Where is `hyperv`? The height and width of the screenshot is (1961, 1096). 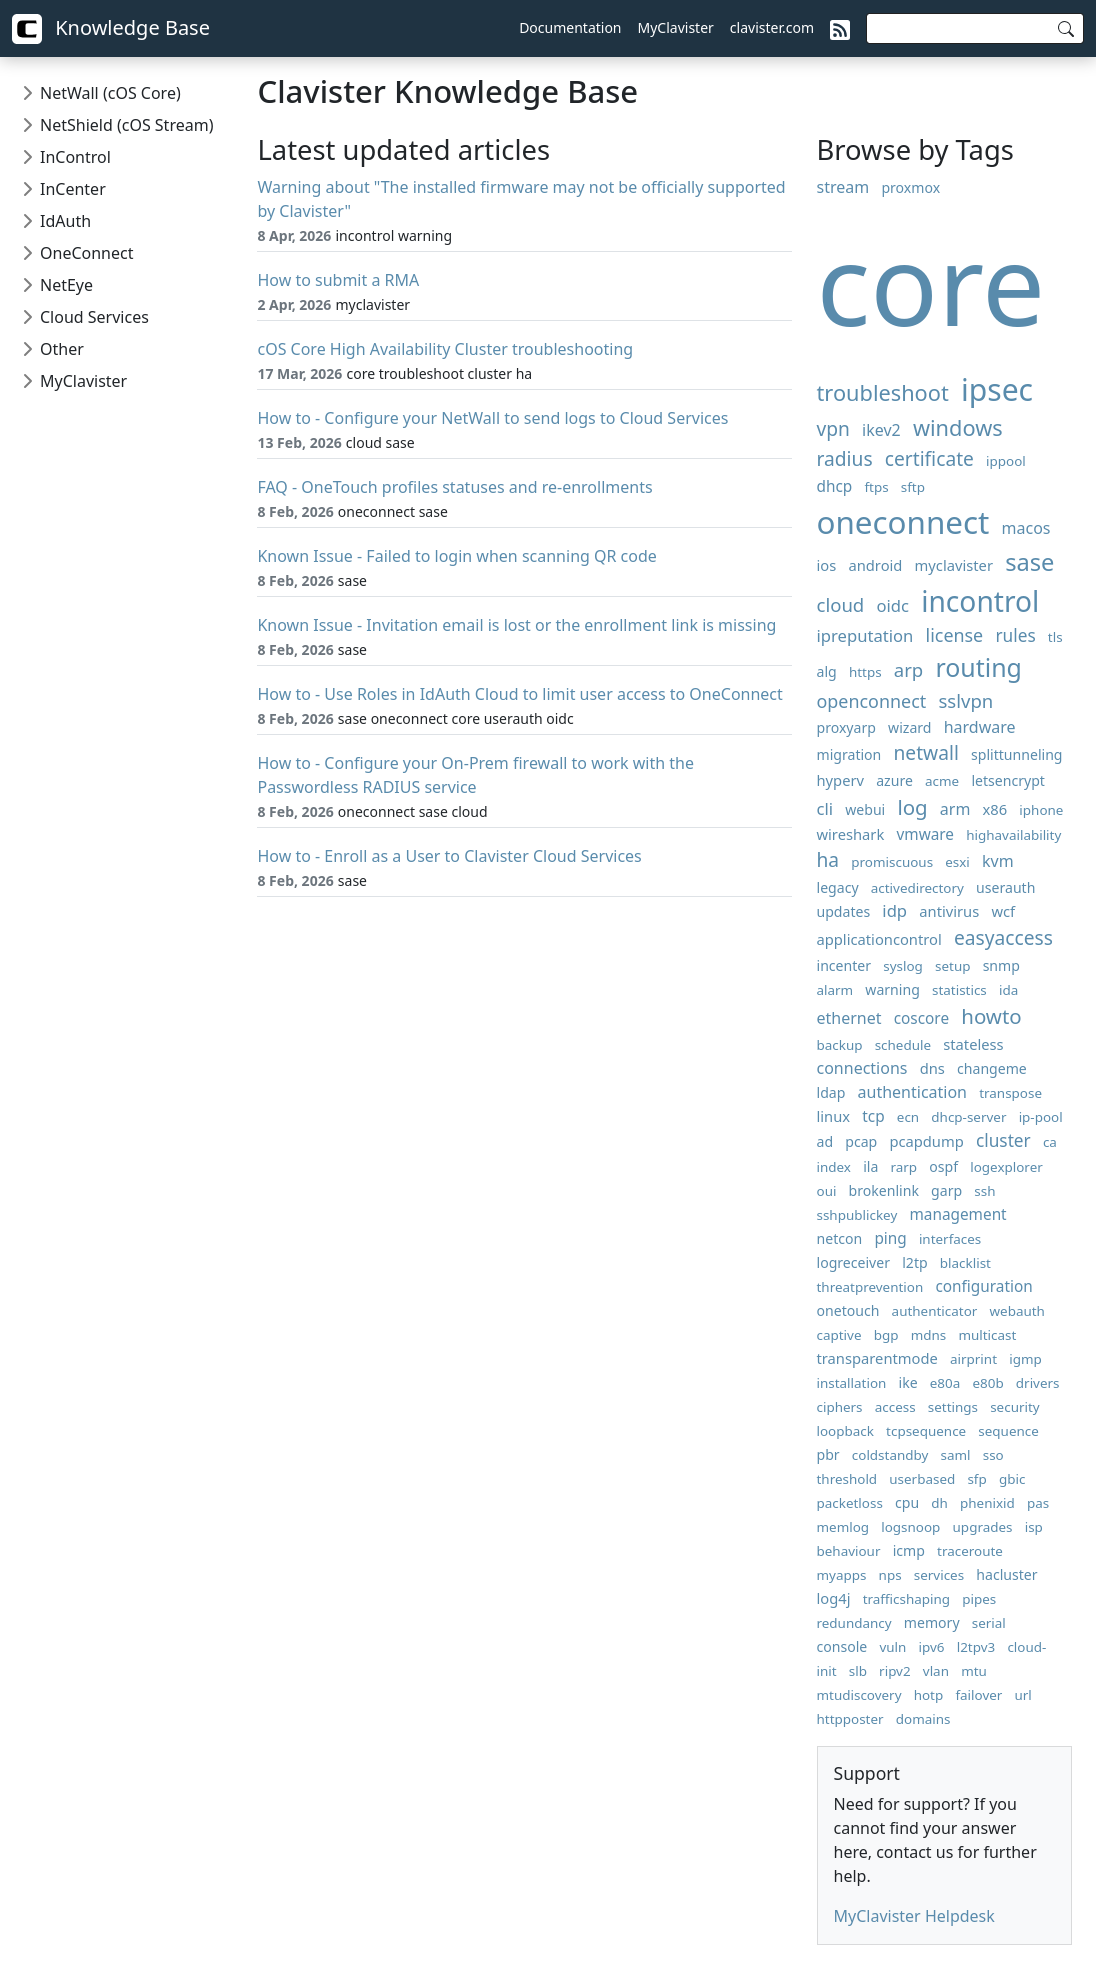 hyperv is located at coordinates (841, 780).